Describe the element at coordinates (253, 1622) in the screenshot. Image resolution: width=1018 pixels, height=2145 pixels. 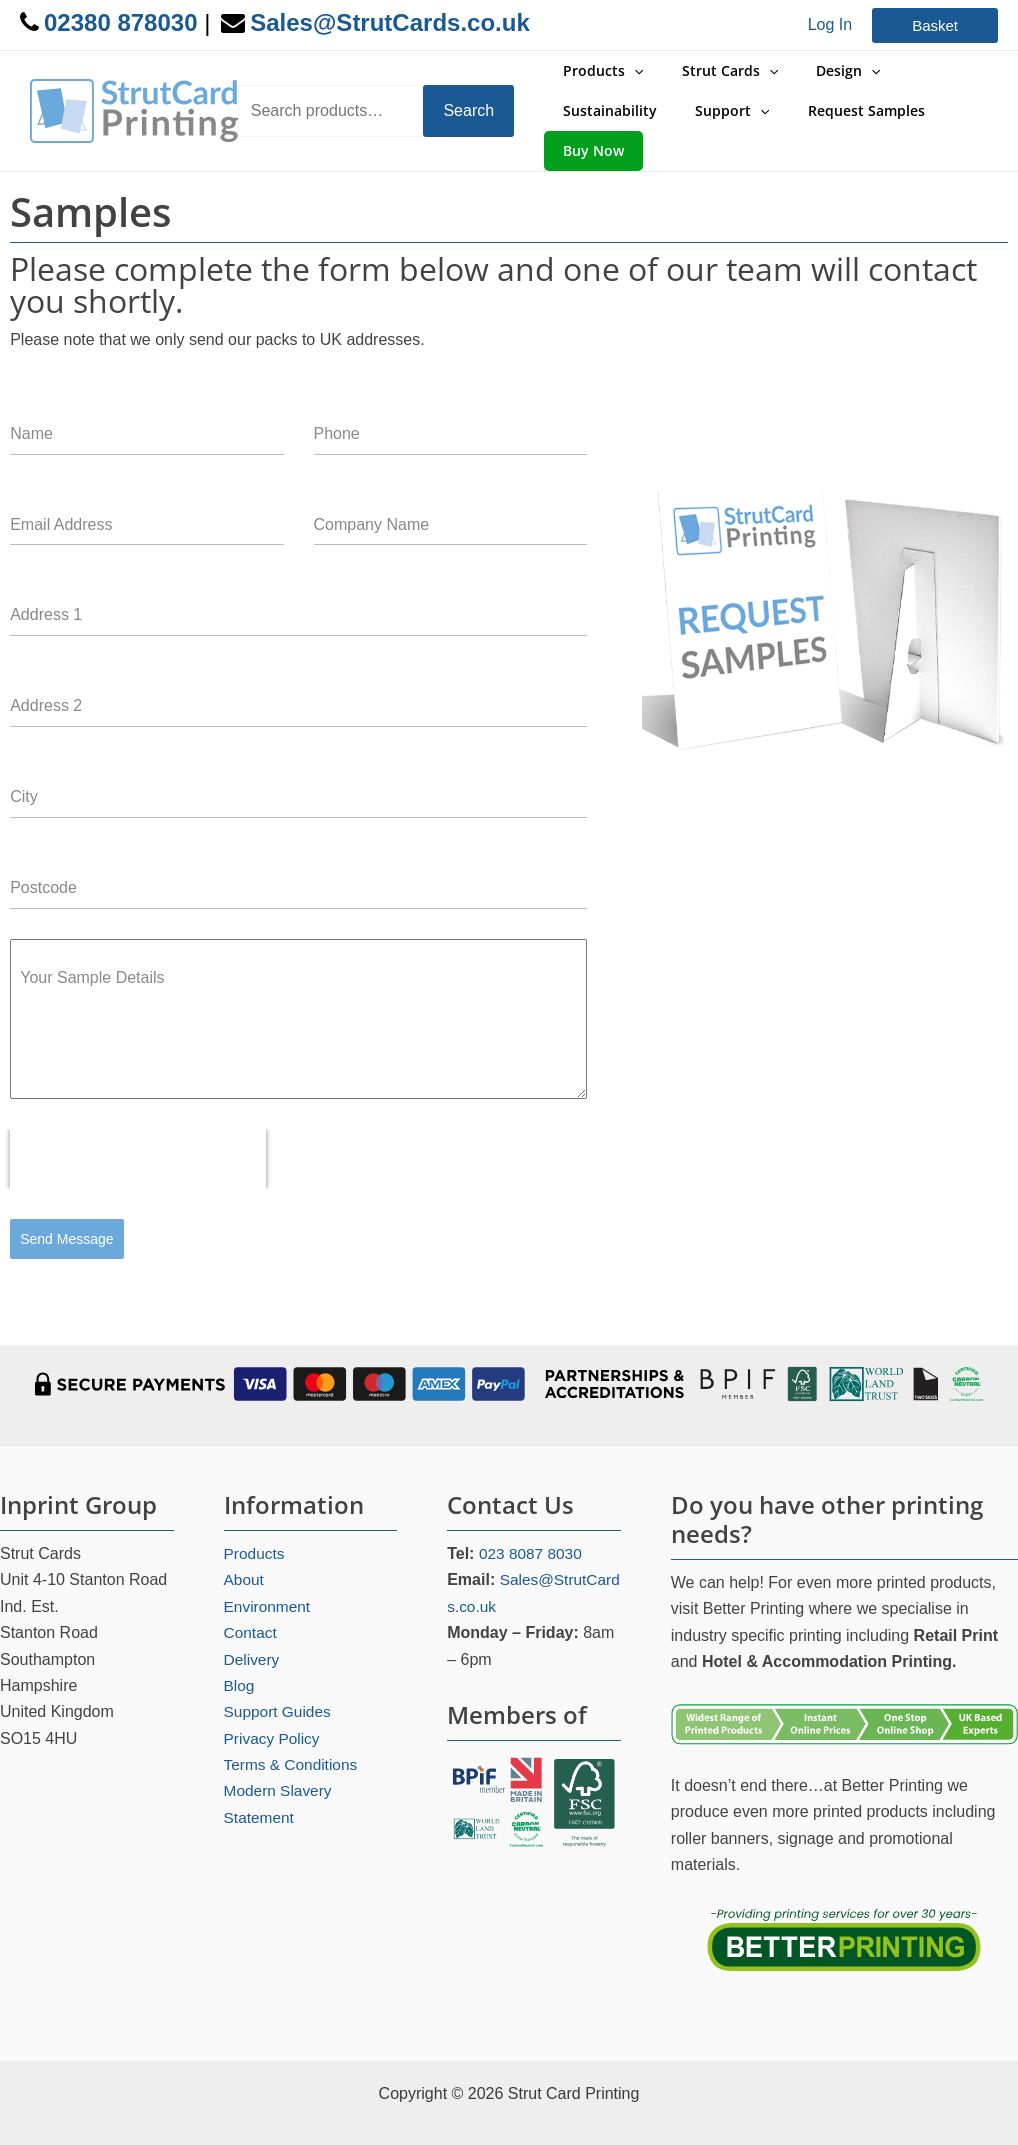
I see `Delivery` at that location.